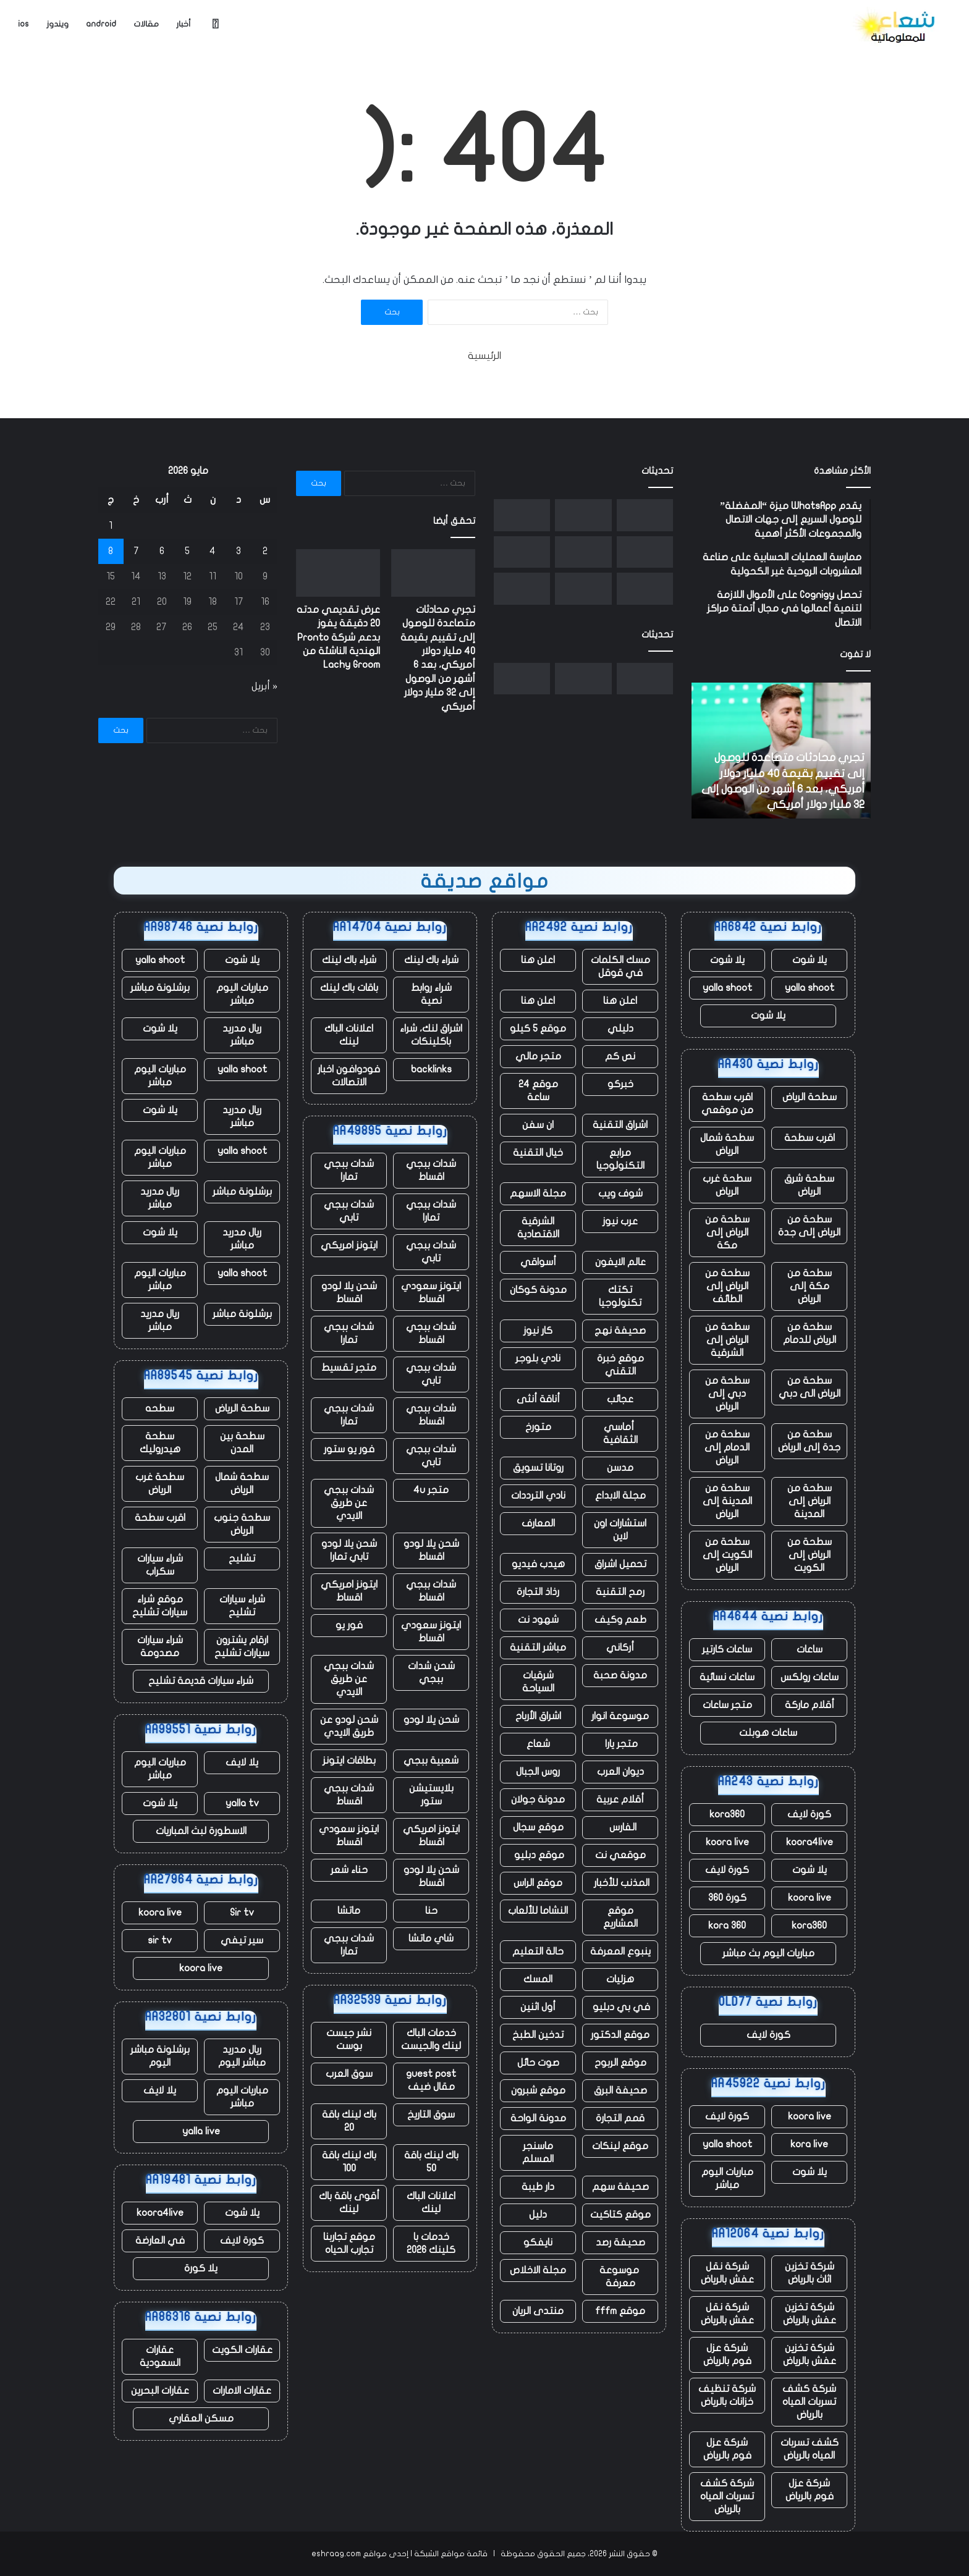  Describe the element at coordinates (349, 2202) in the screenshot. I see `أقوى باقة باك لينك` at that location.